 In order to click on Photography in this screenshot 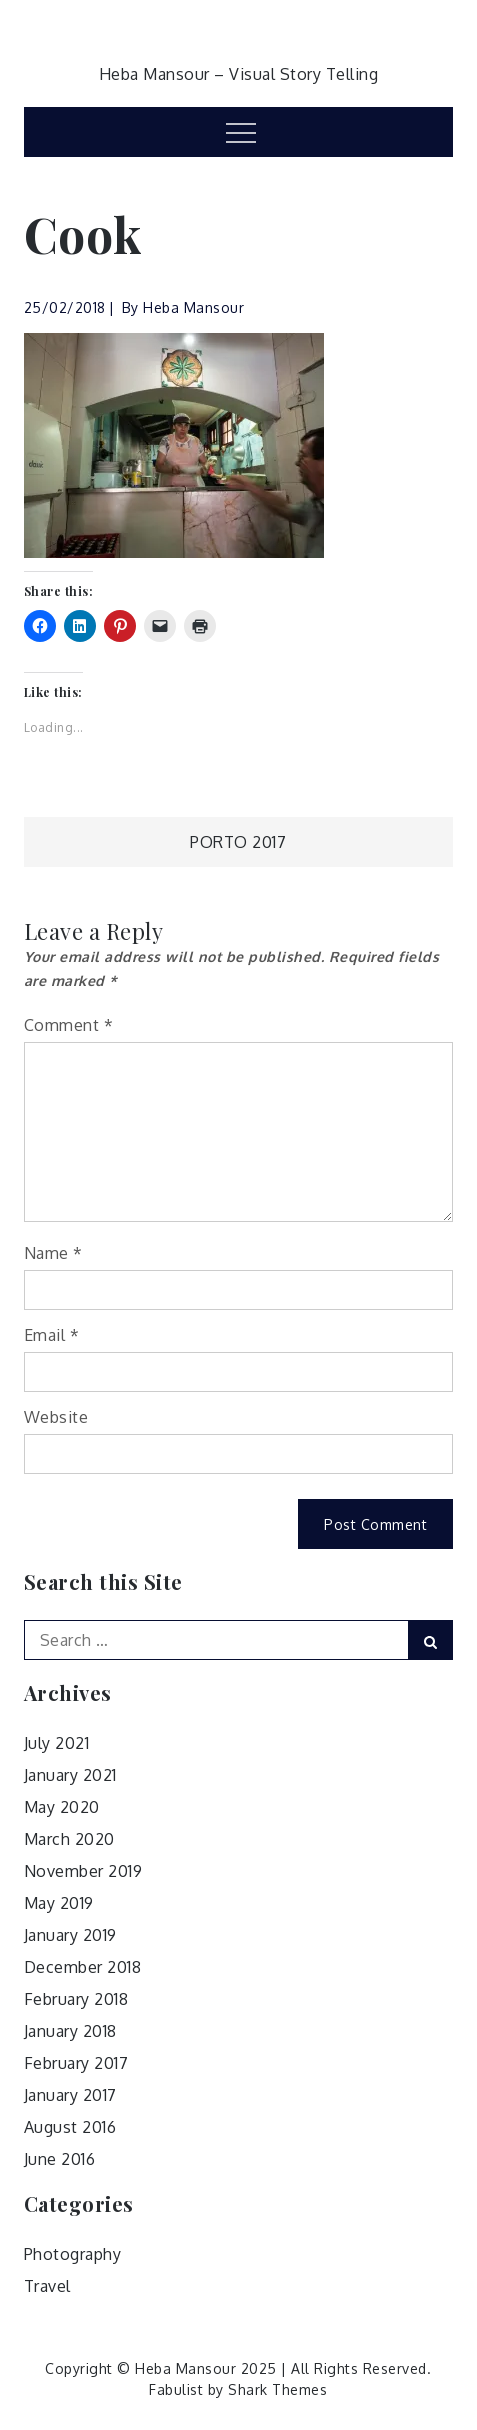, I will do `click(73, 2254)`.